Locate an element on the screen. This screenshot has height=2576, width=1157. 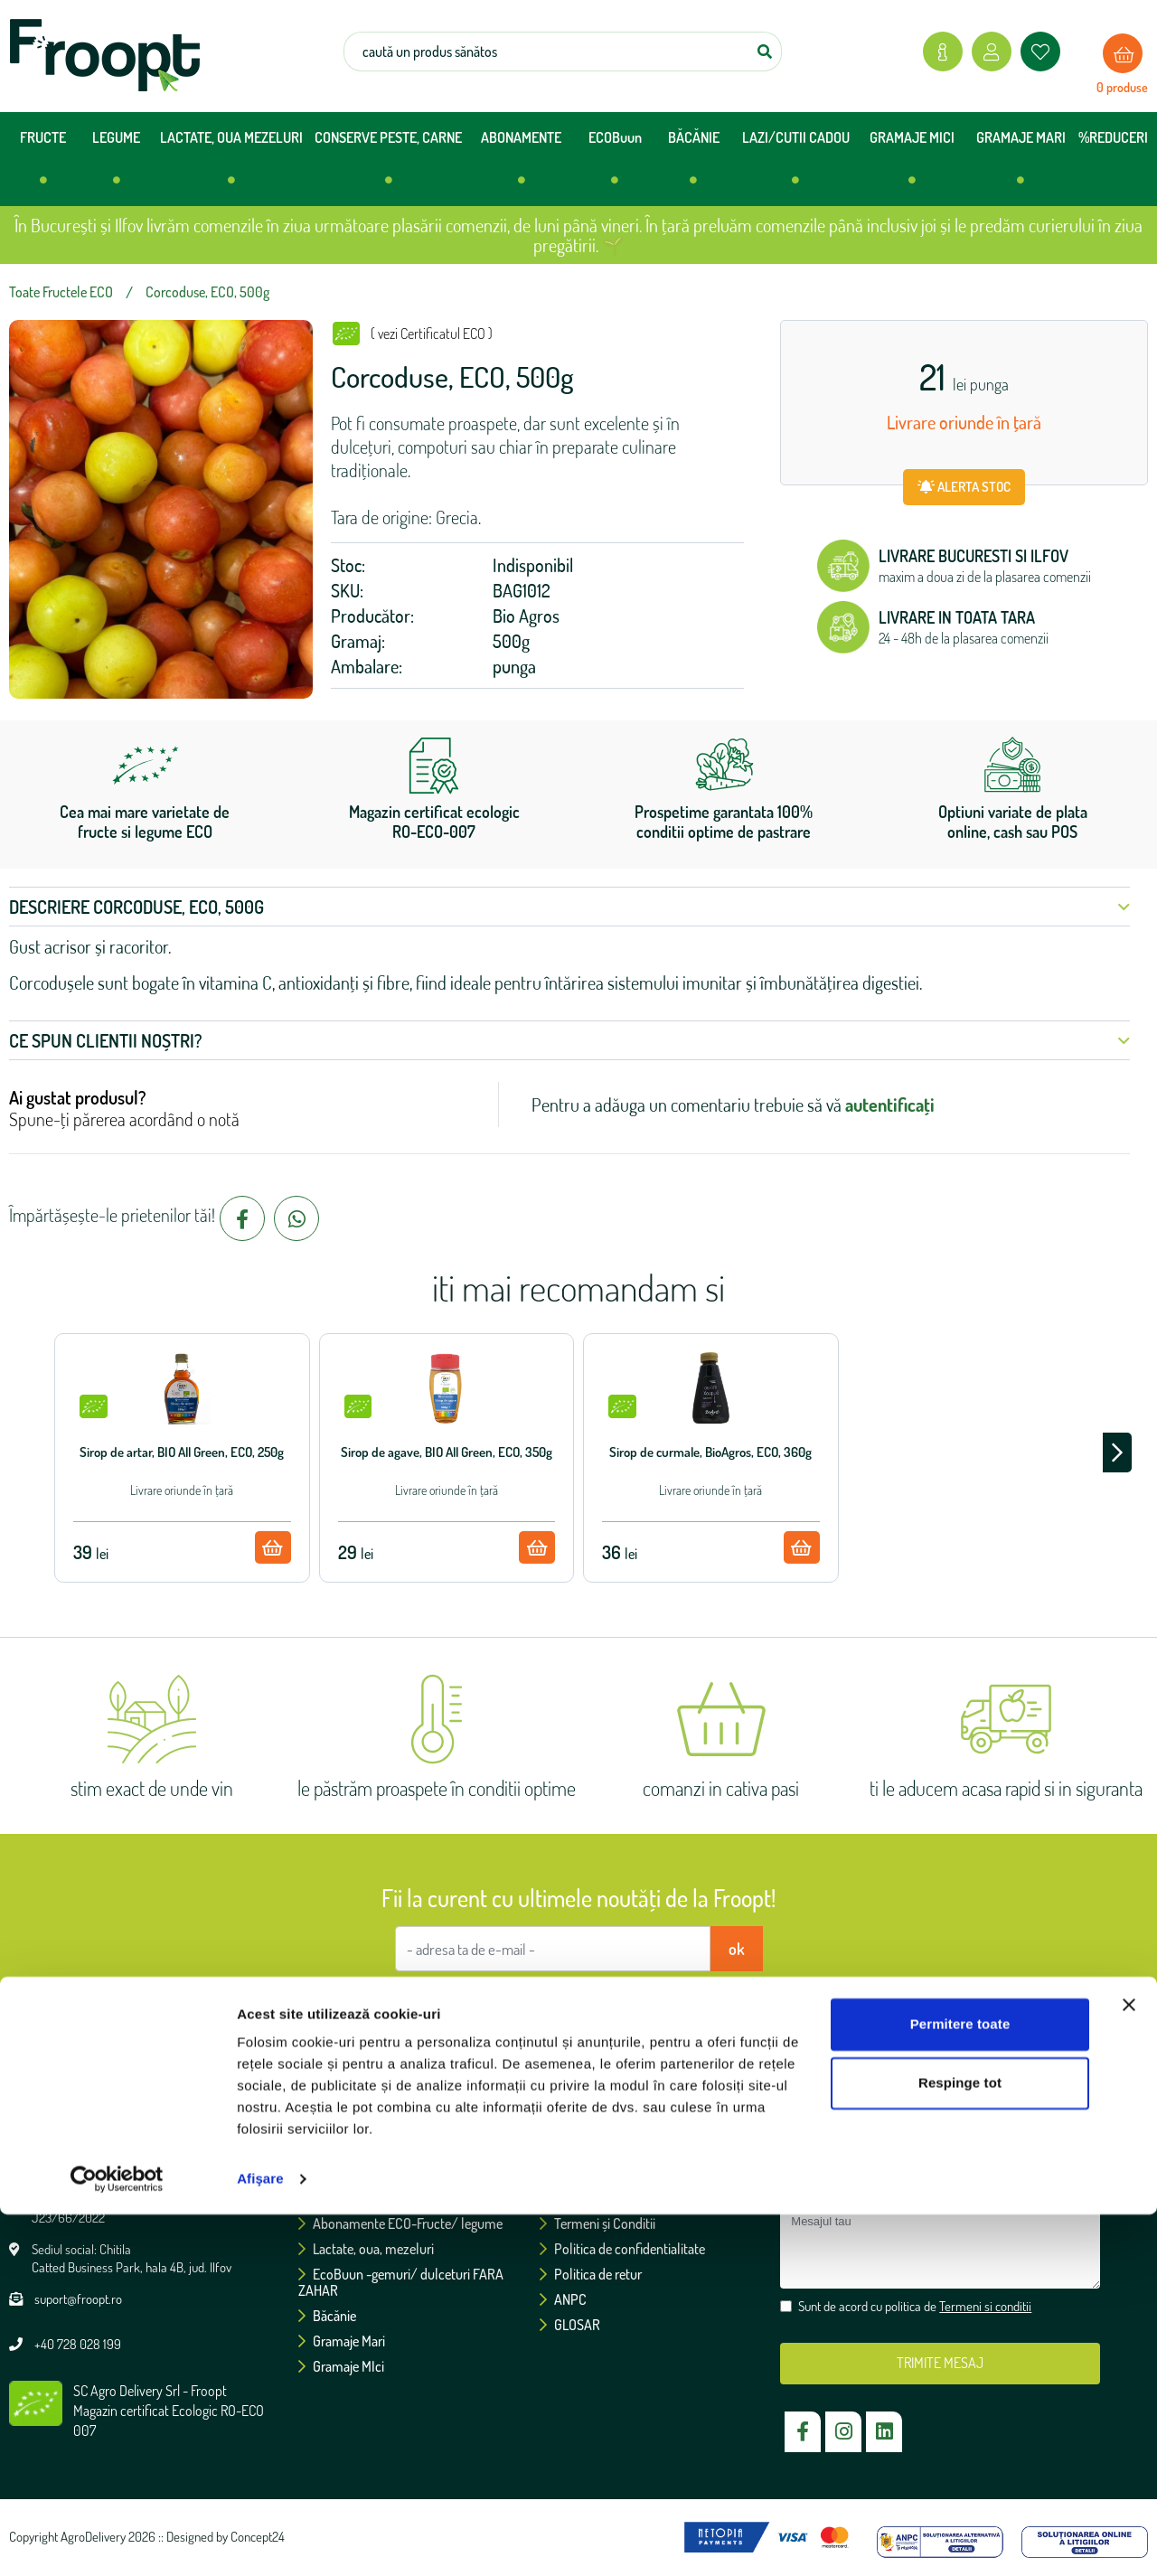
ECOBuun is located at coordinates (615, 165).